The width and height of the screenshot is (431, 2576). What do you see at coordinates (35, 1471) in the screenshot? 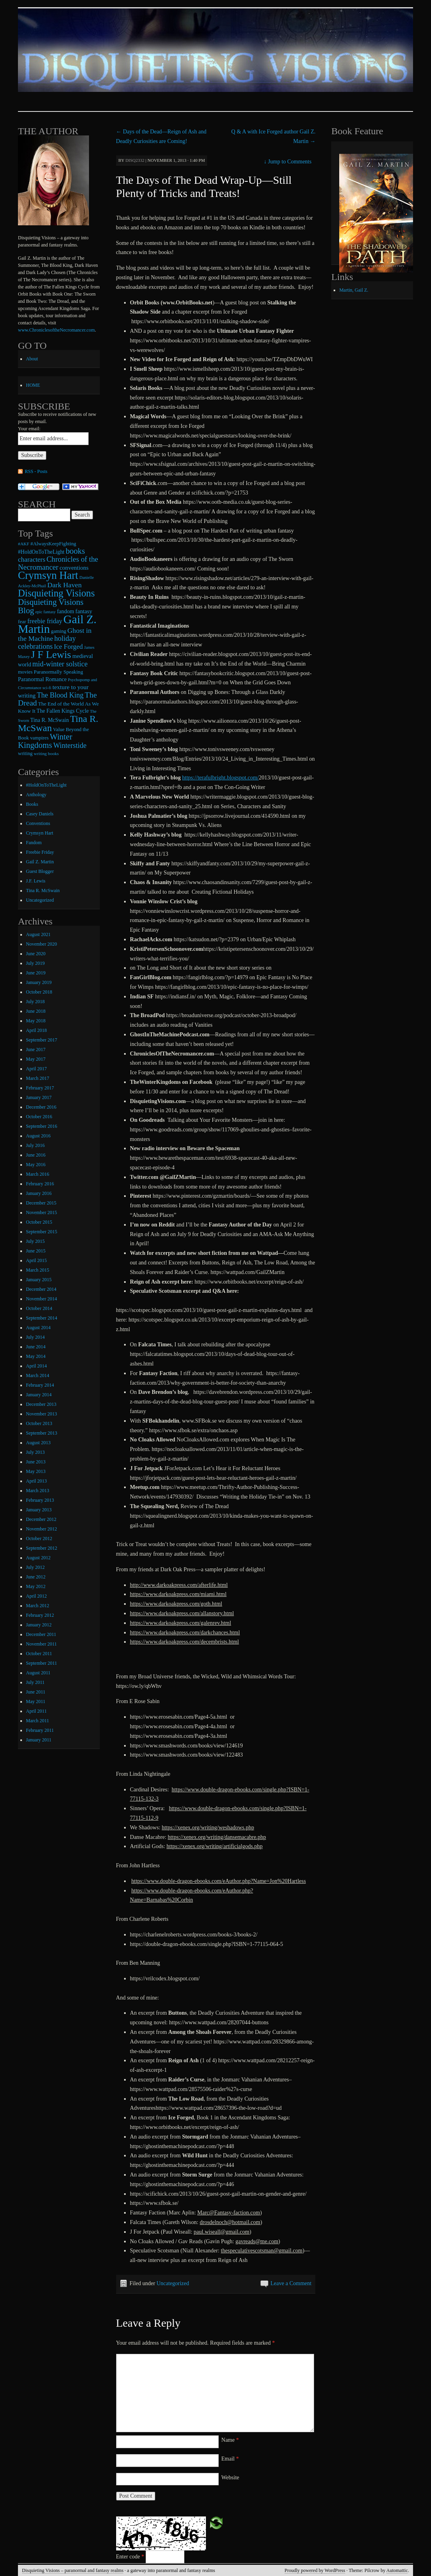
I see `May 2013` at bounding box center [35, 1471].